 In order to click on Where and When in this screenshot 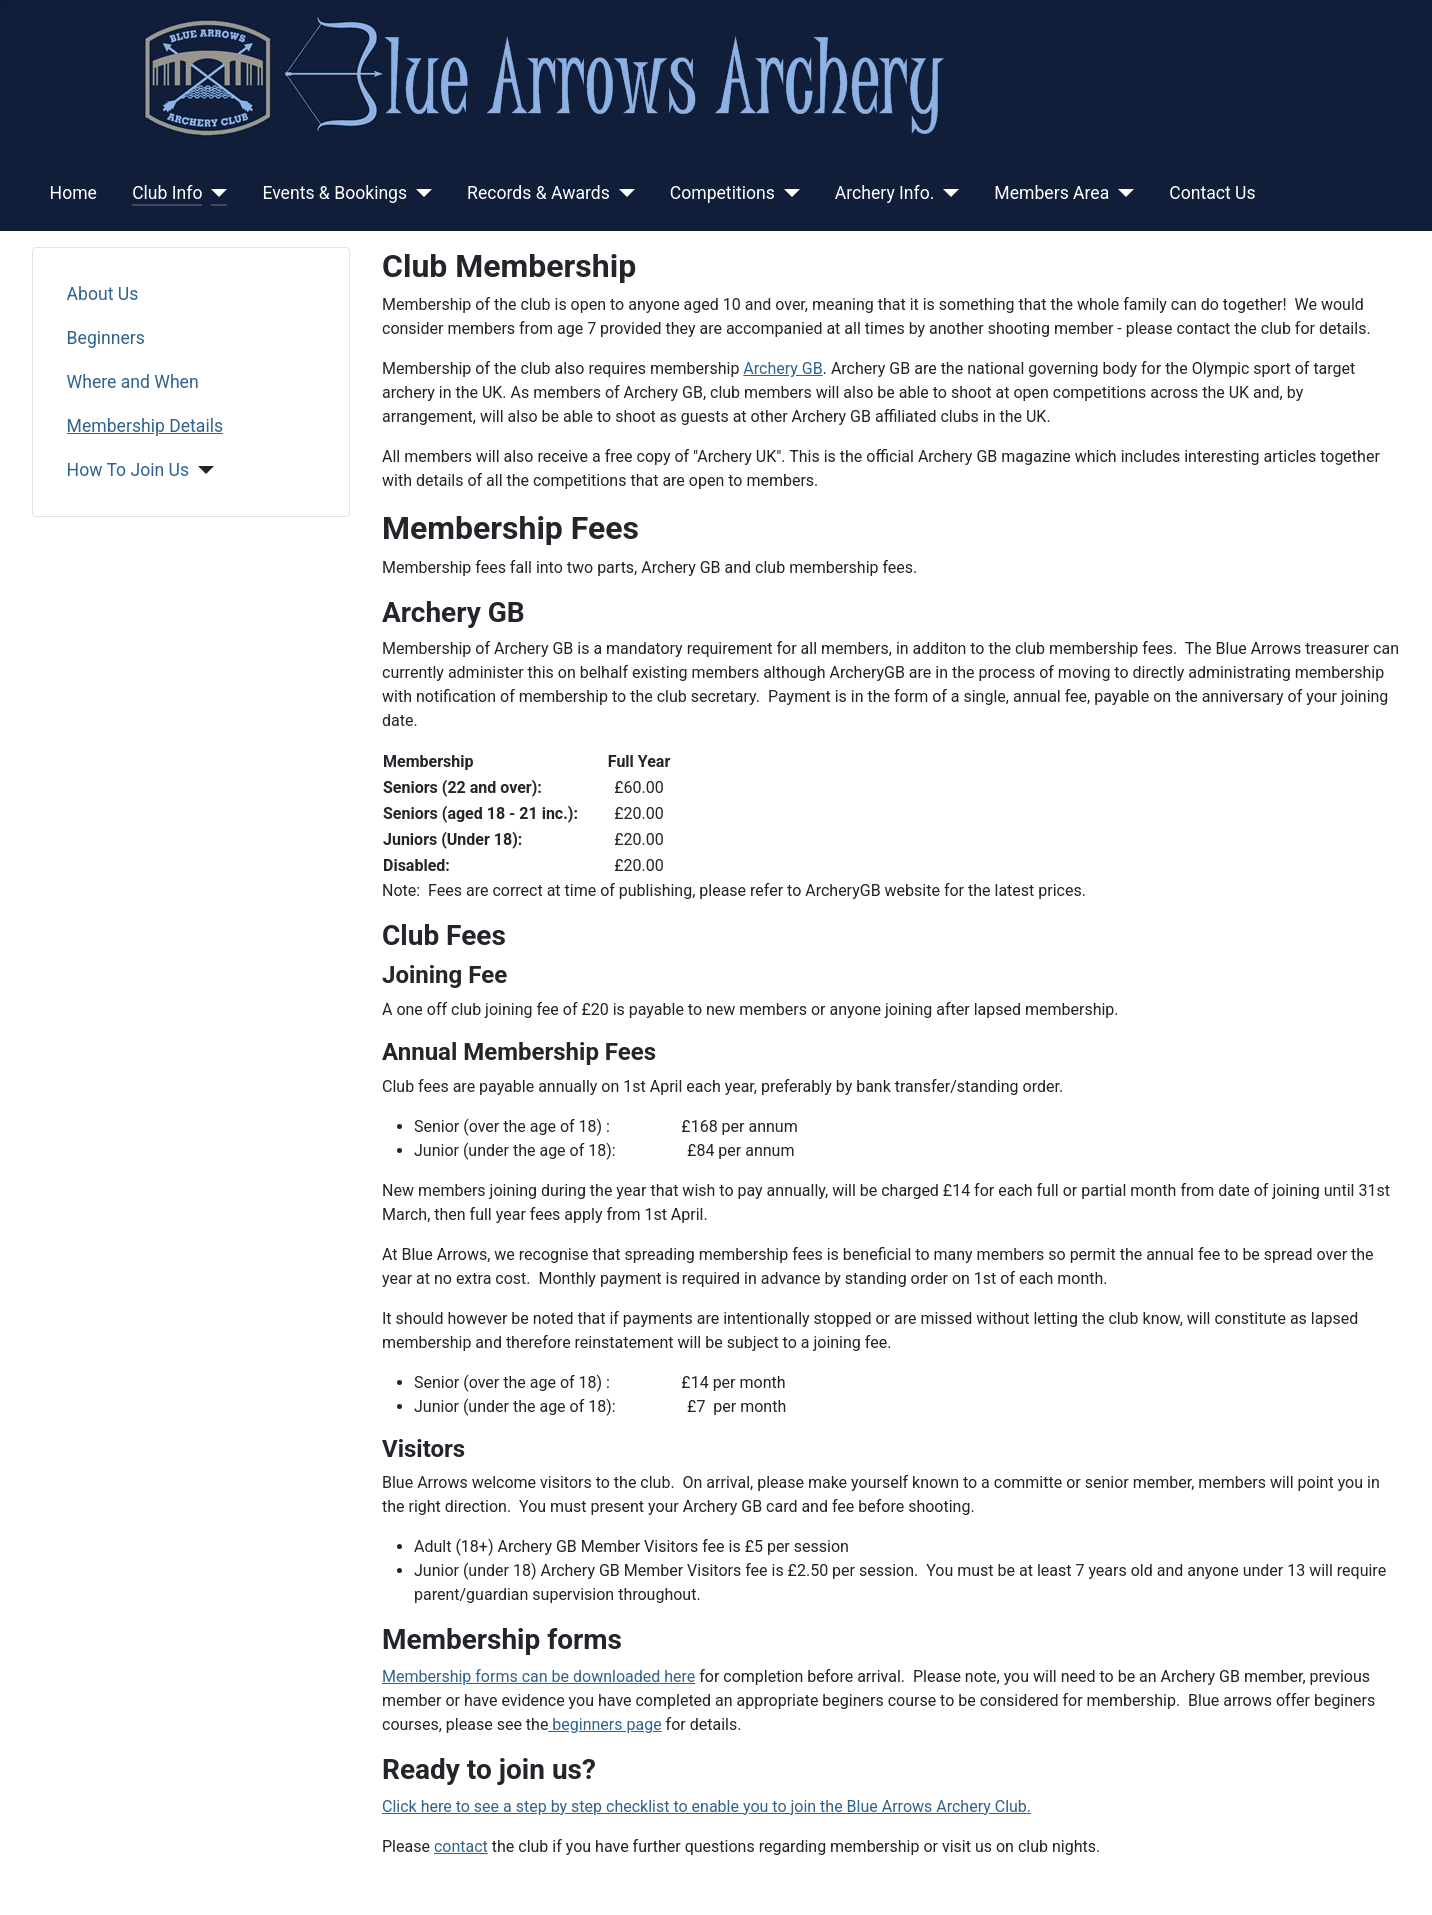, I will do `click(133, 382)`.